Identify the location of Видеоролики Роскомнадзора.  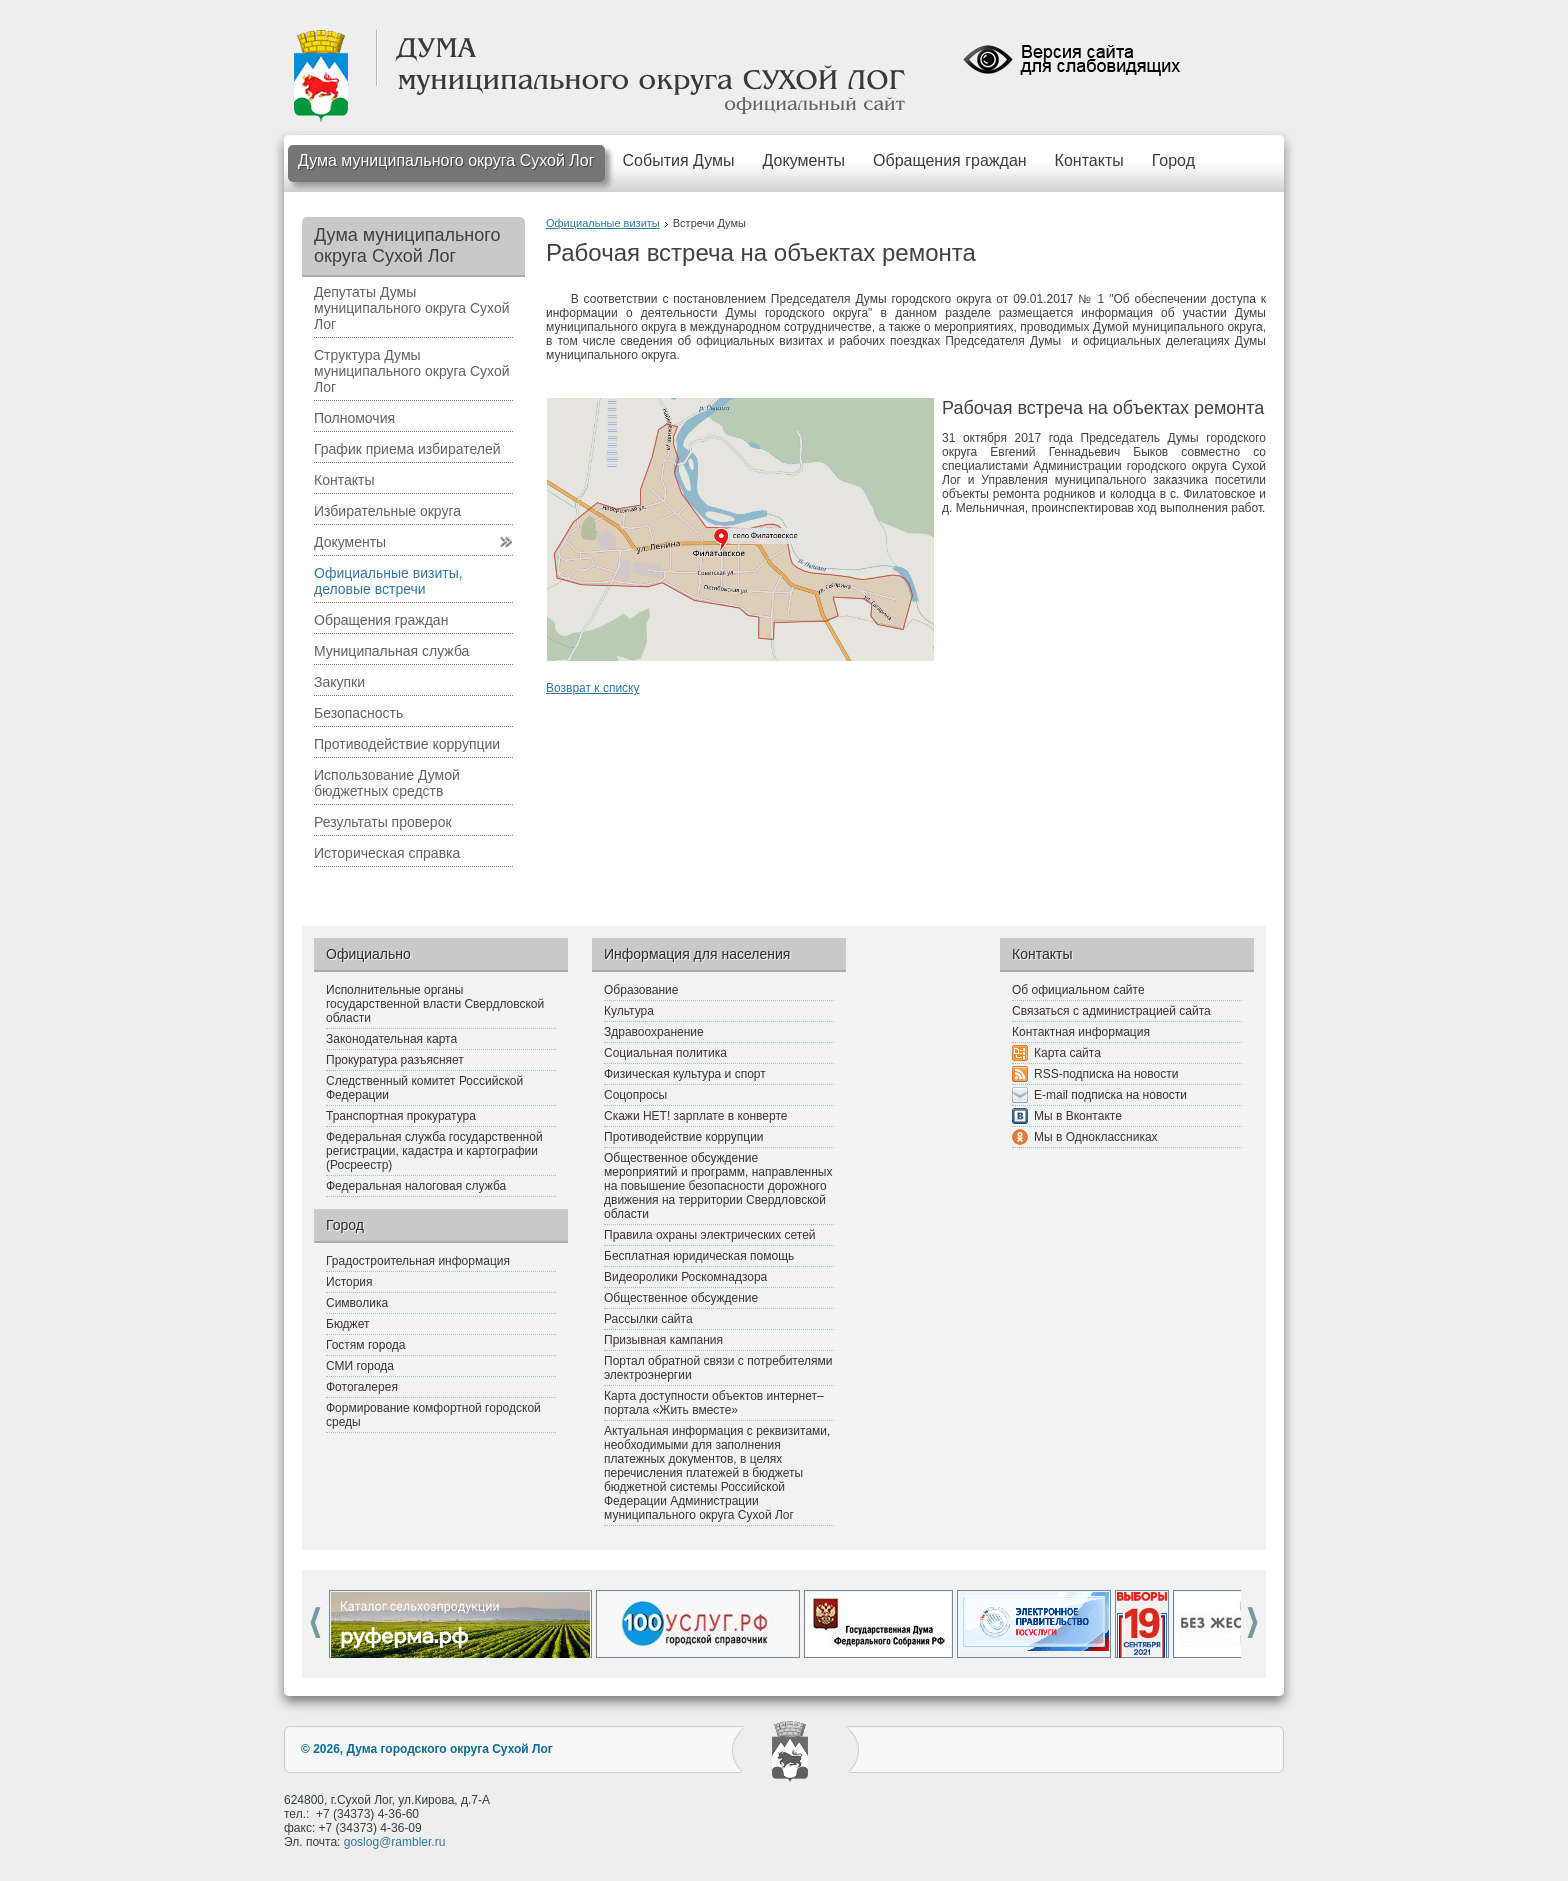
(685, 1277).